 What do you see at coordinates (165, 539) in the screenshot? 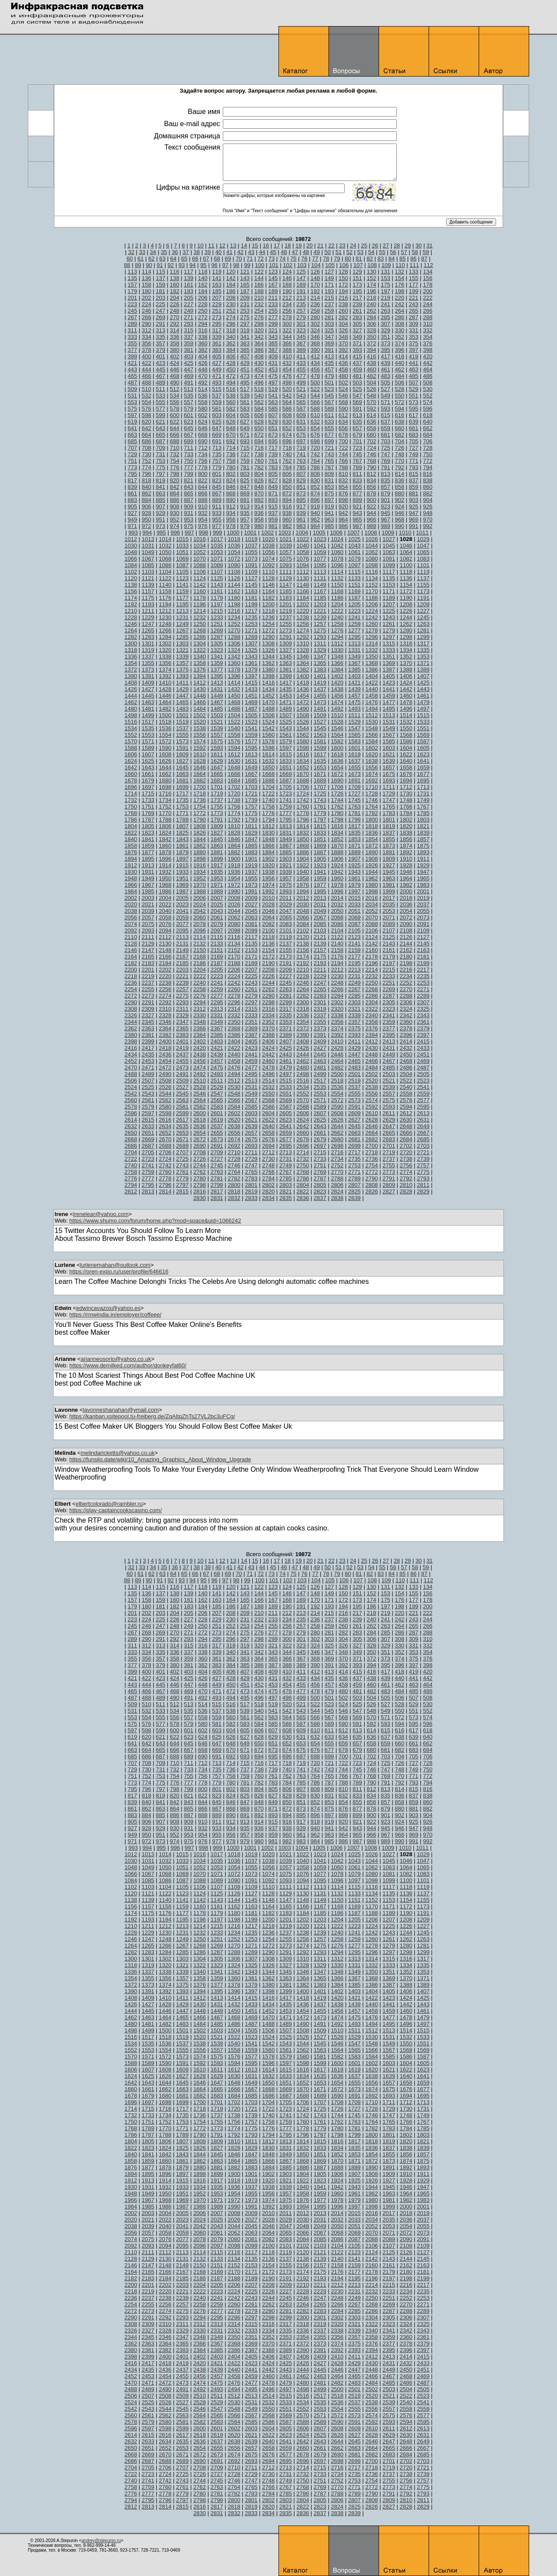
I see `1014` at bounding box center [165, 539].